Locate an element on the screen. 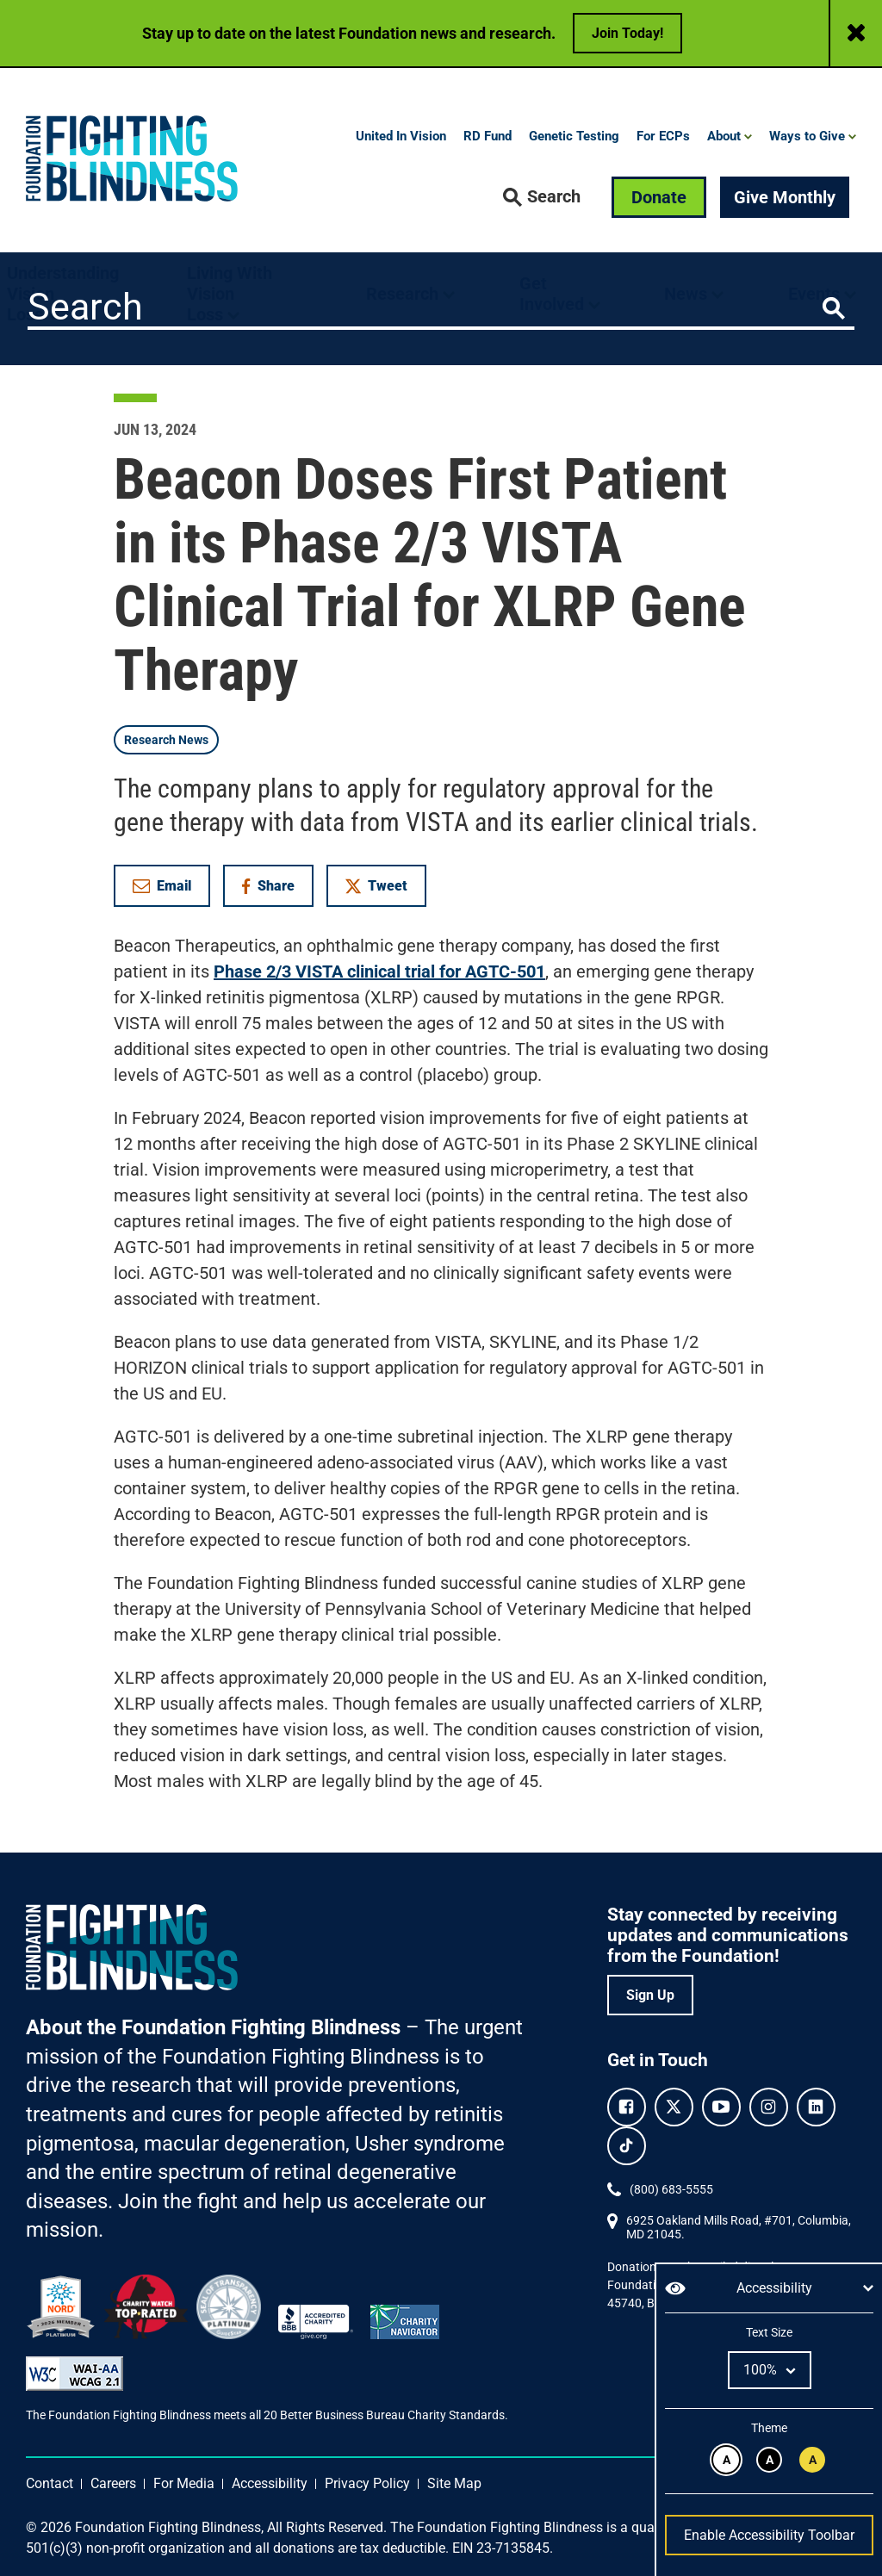  [Black text on yellow background.] is located at coordinates (812, 2460).